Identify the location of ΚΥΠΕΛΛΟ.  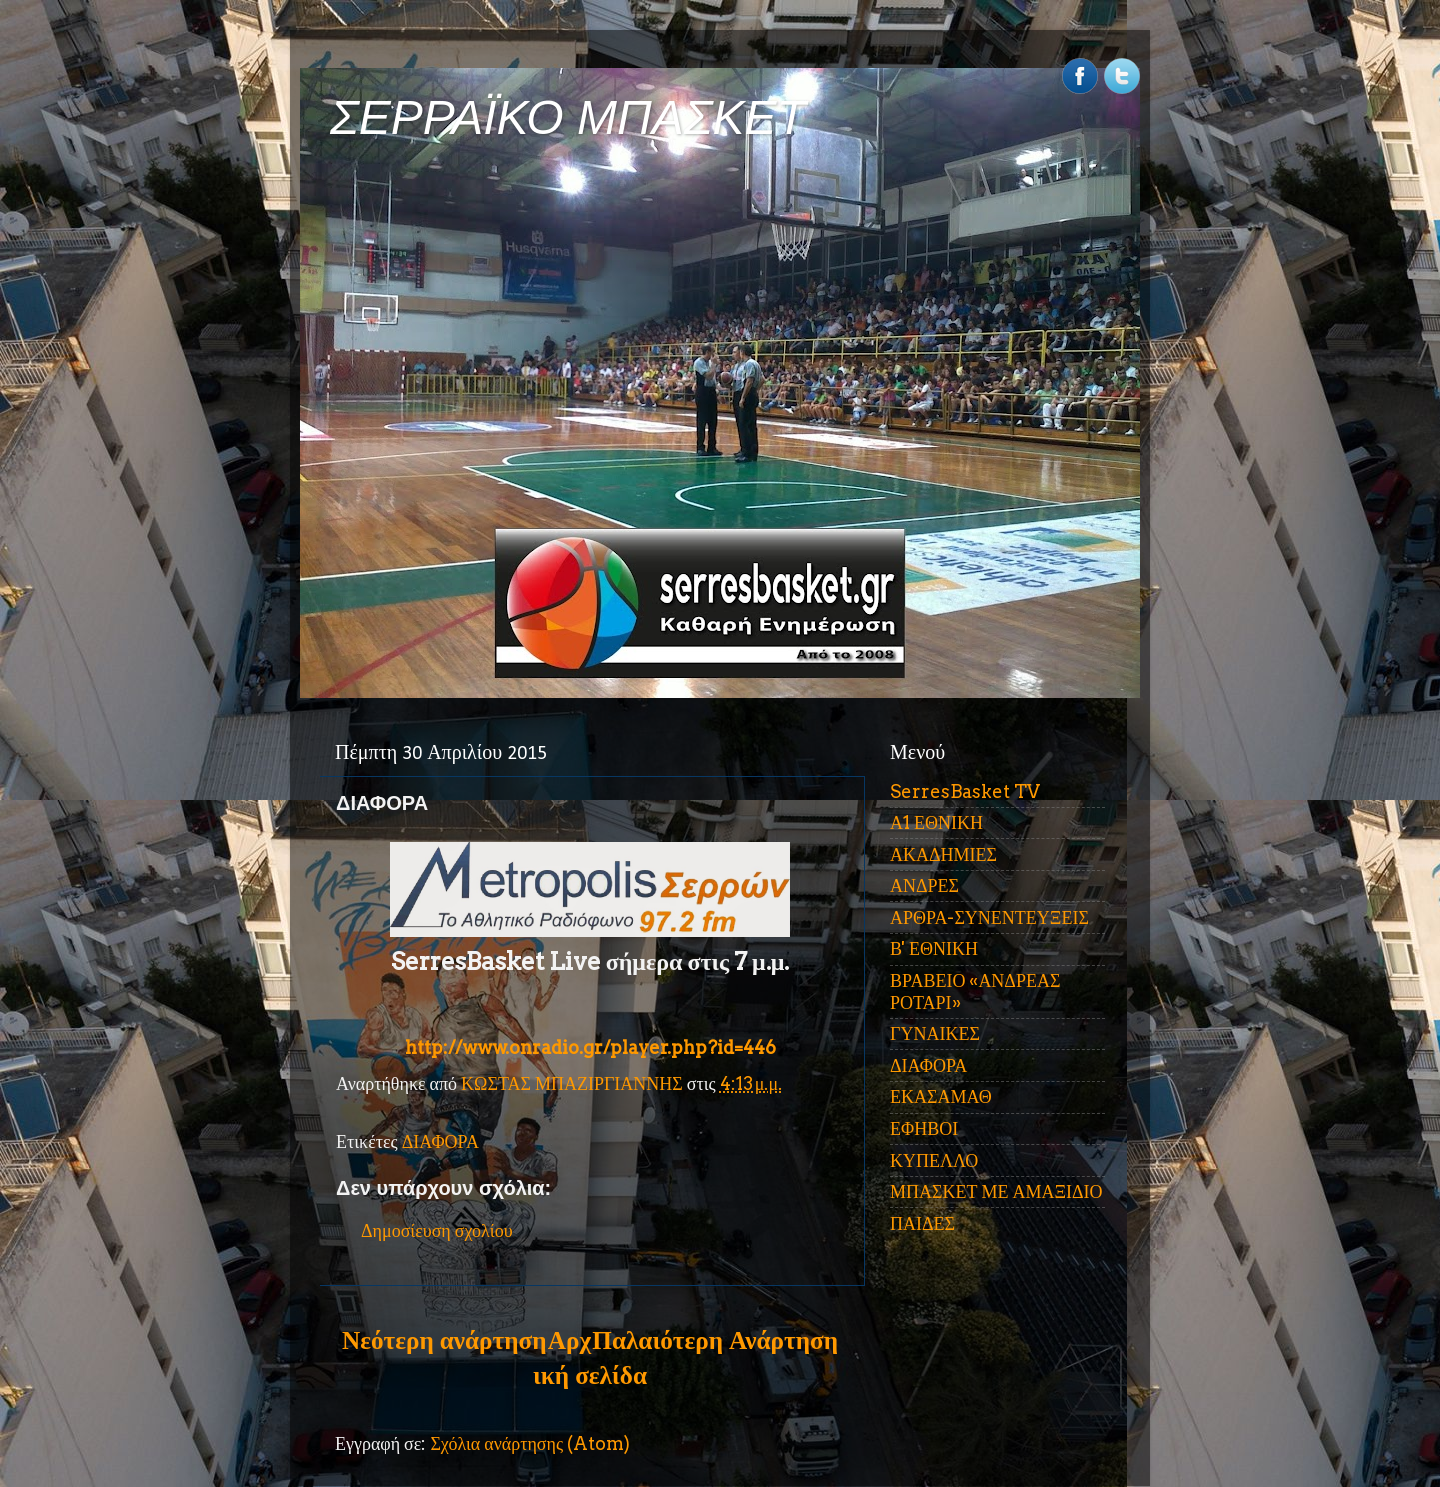
(934, 1160).